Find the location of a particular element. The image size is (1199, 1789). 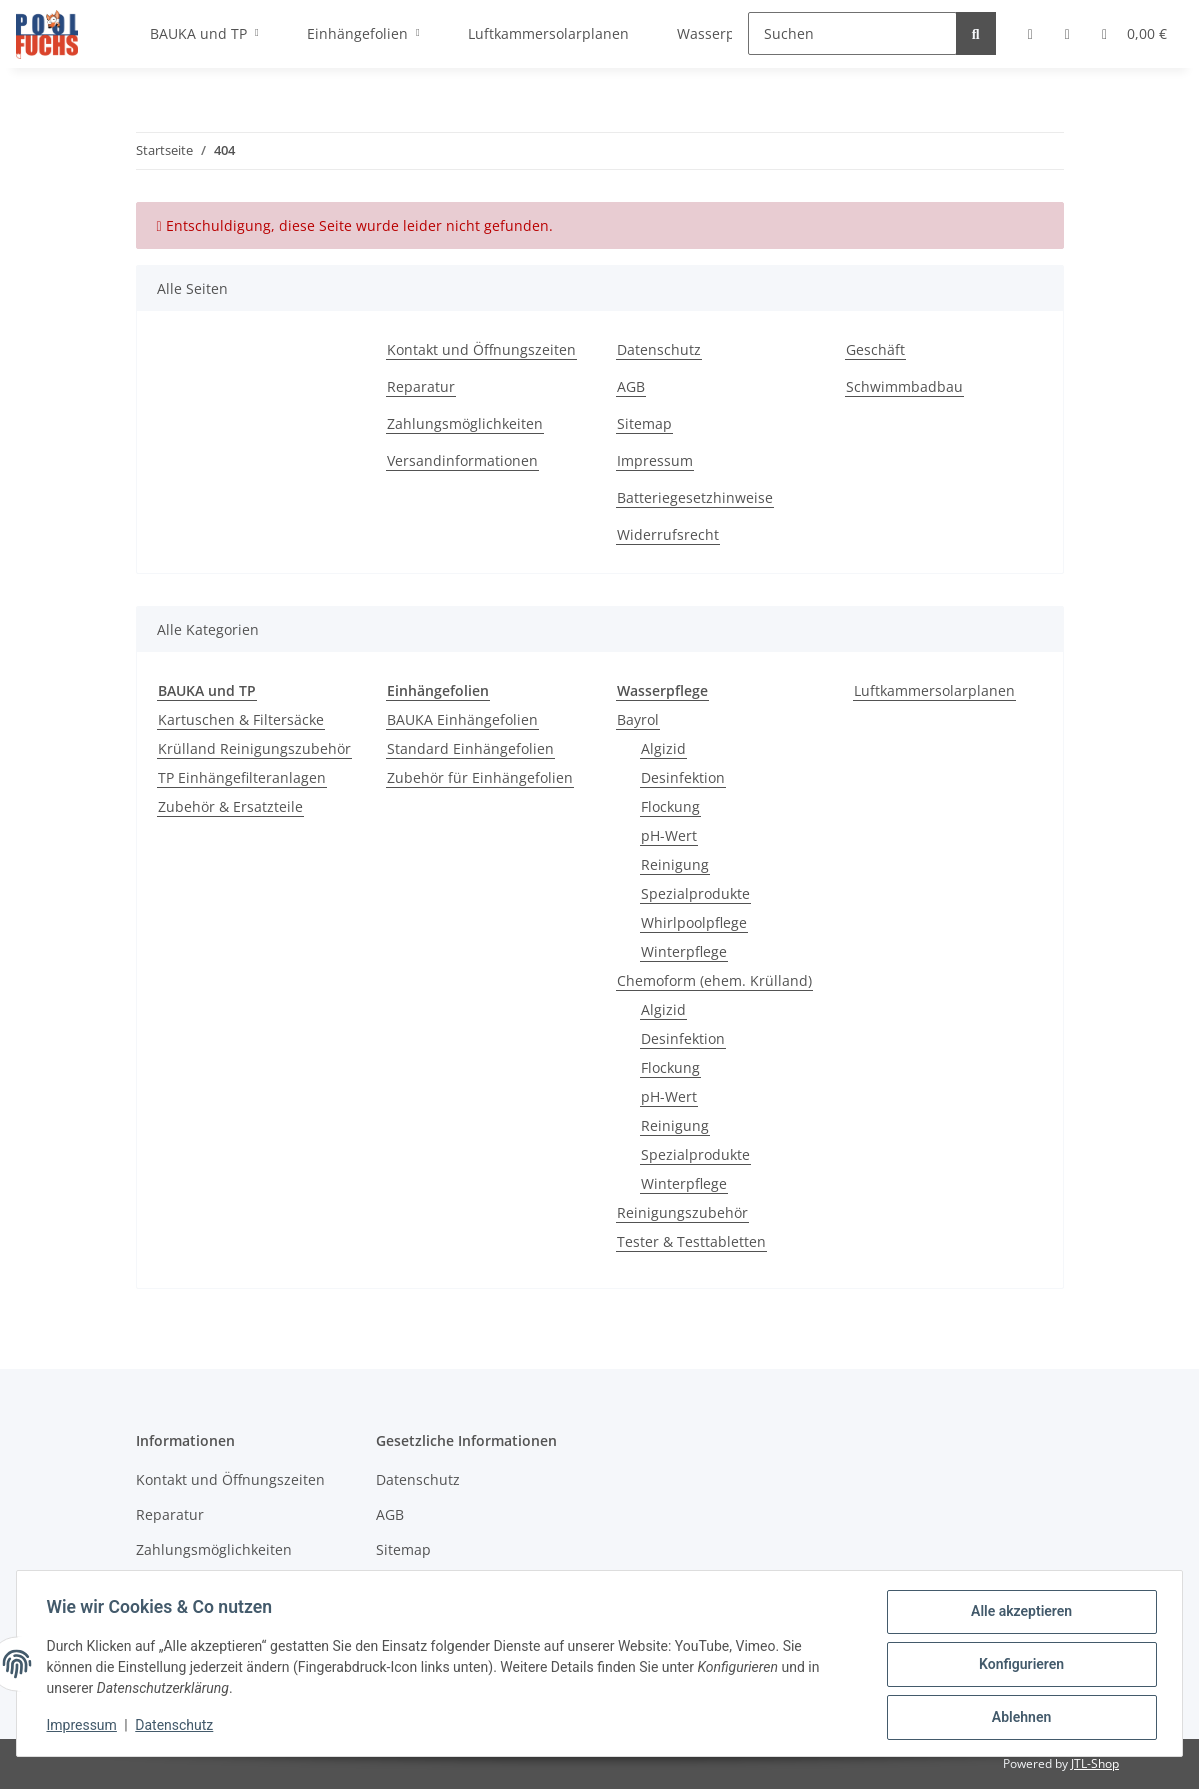

Alle akzeptieren is located at coordinates (1018, 1614).